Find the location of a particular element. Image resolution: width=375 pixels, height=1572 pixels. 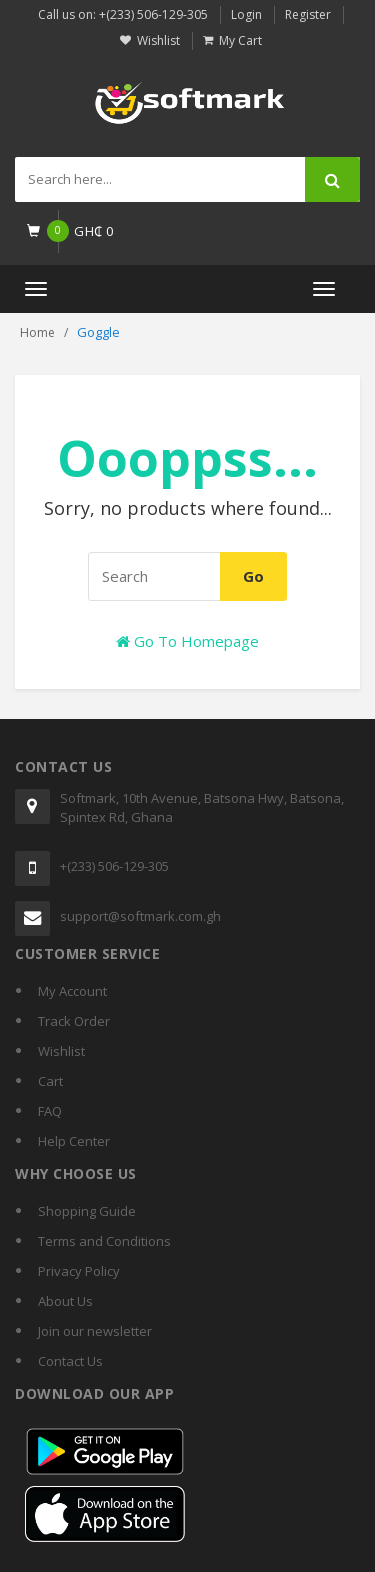

Cart is located at coordinates (50, 1081).